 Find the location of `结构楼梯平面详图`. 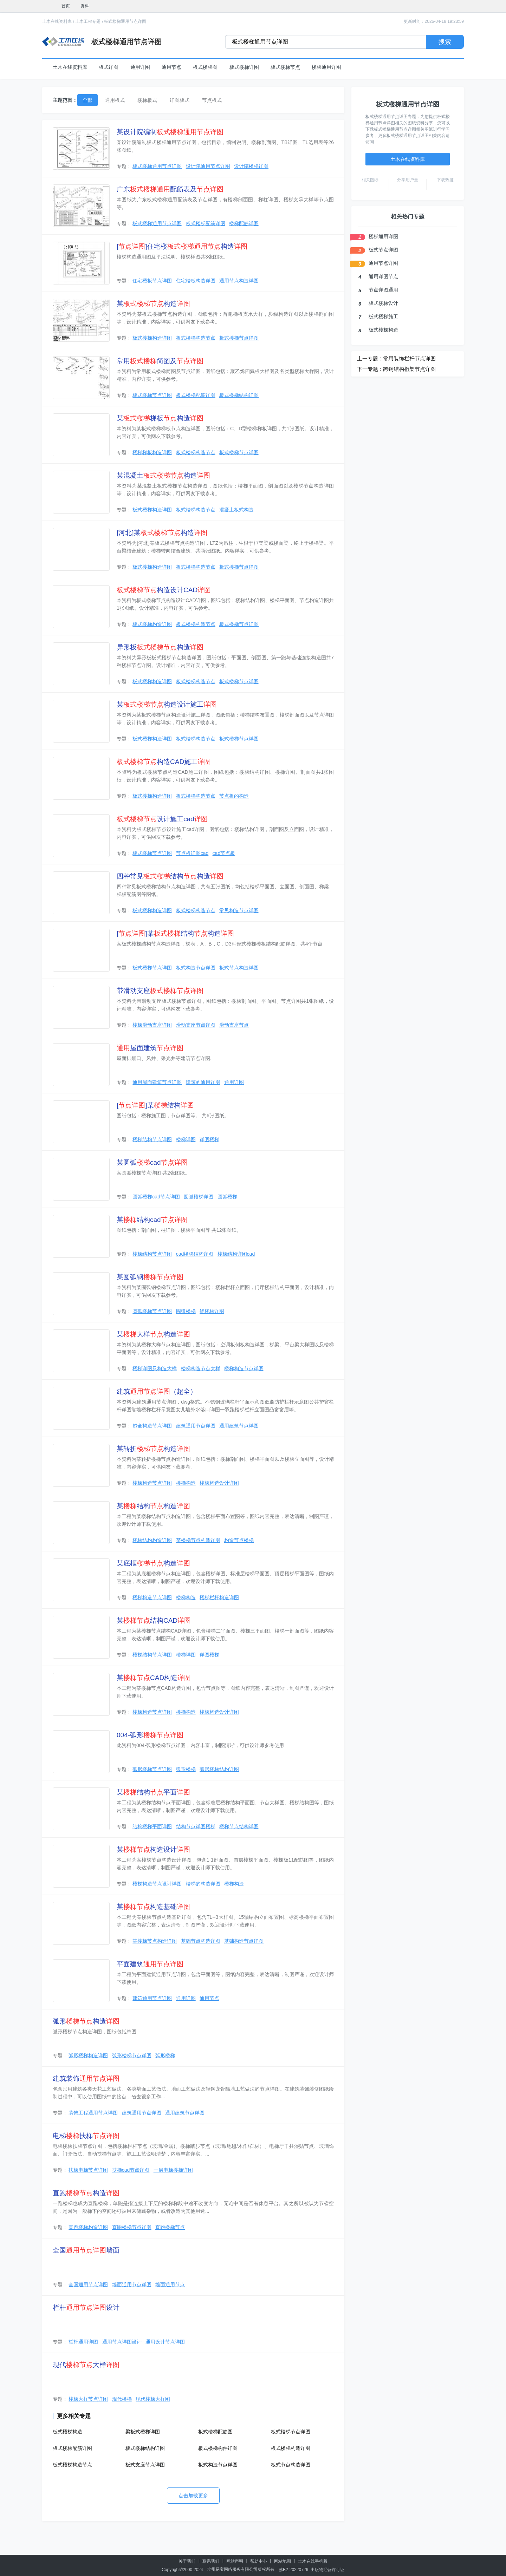

结构楼梯平面详图 is located at coordinates (152, 1826).